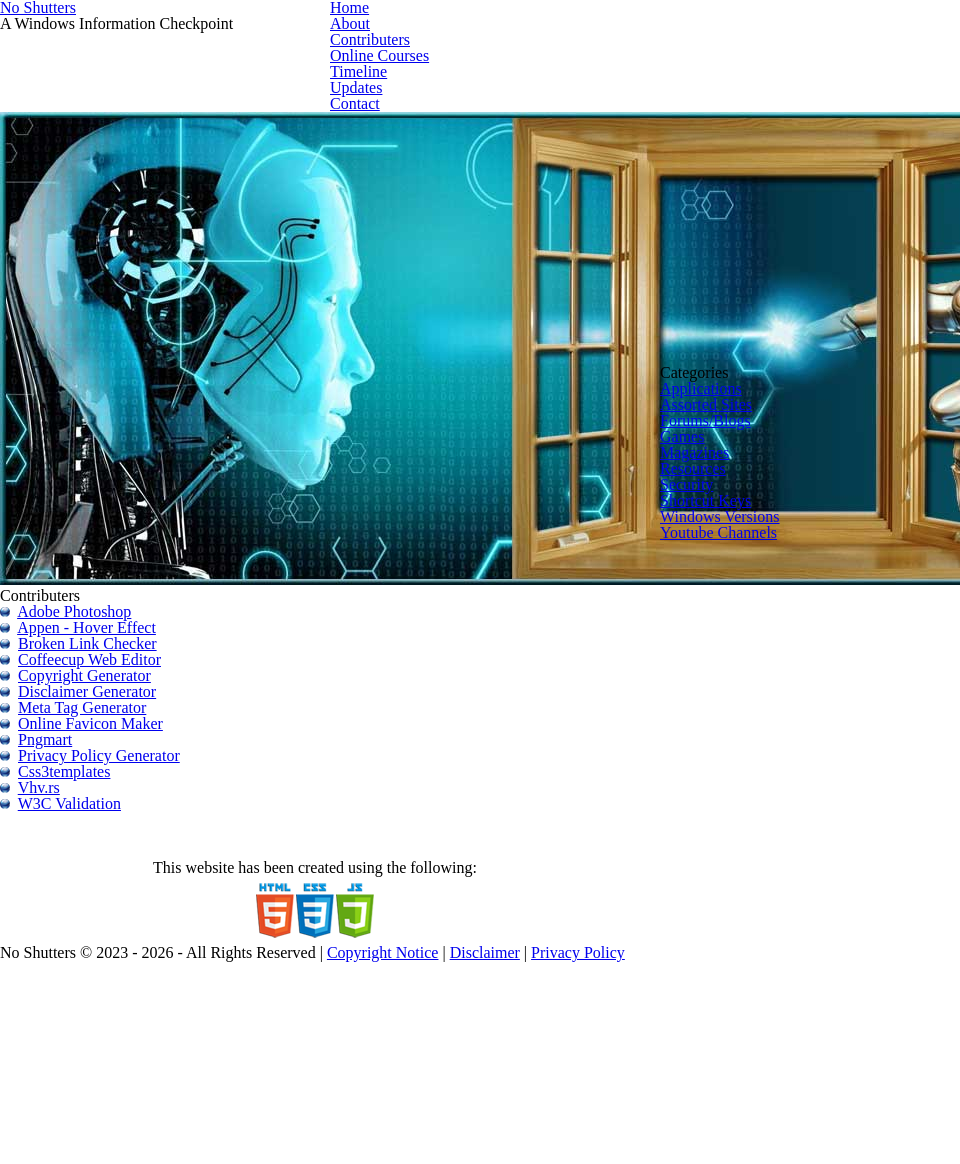 This screenshot has height=1164, width=960. Describe the element at coordinates (115, 667) in the screenshot. I see `Meta Tag Generator` at that location.